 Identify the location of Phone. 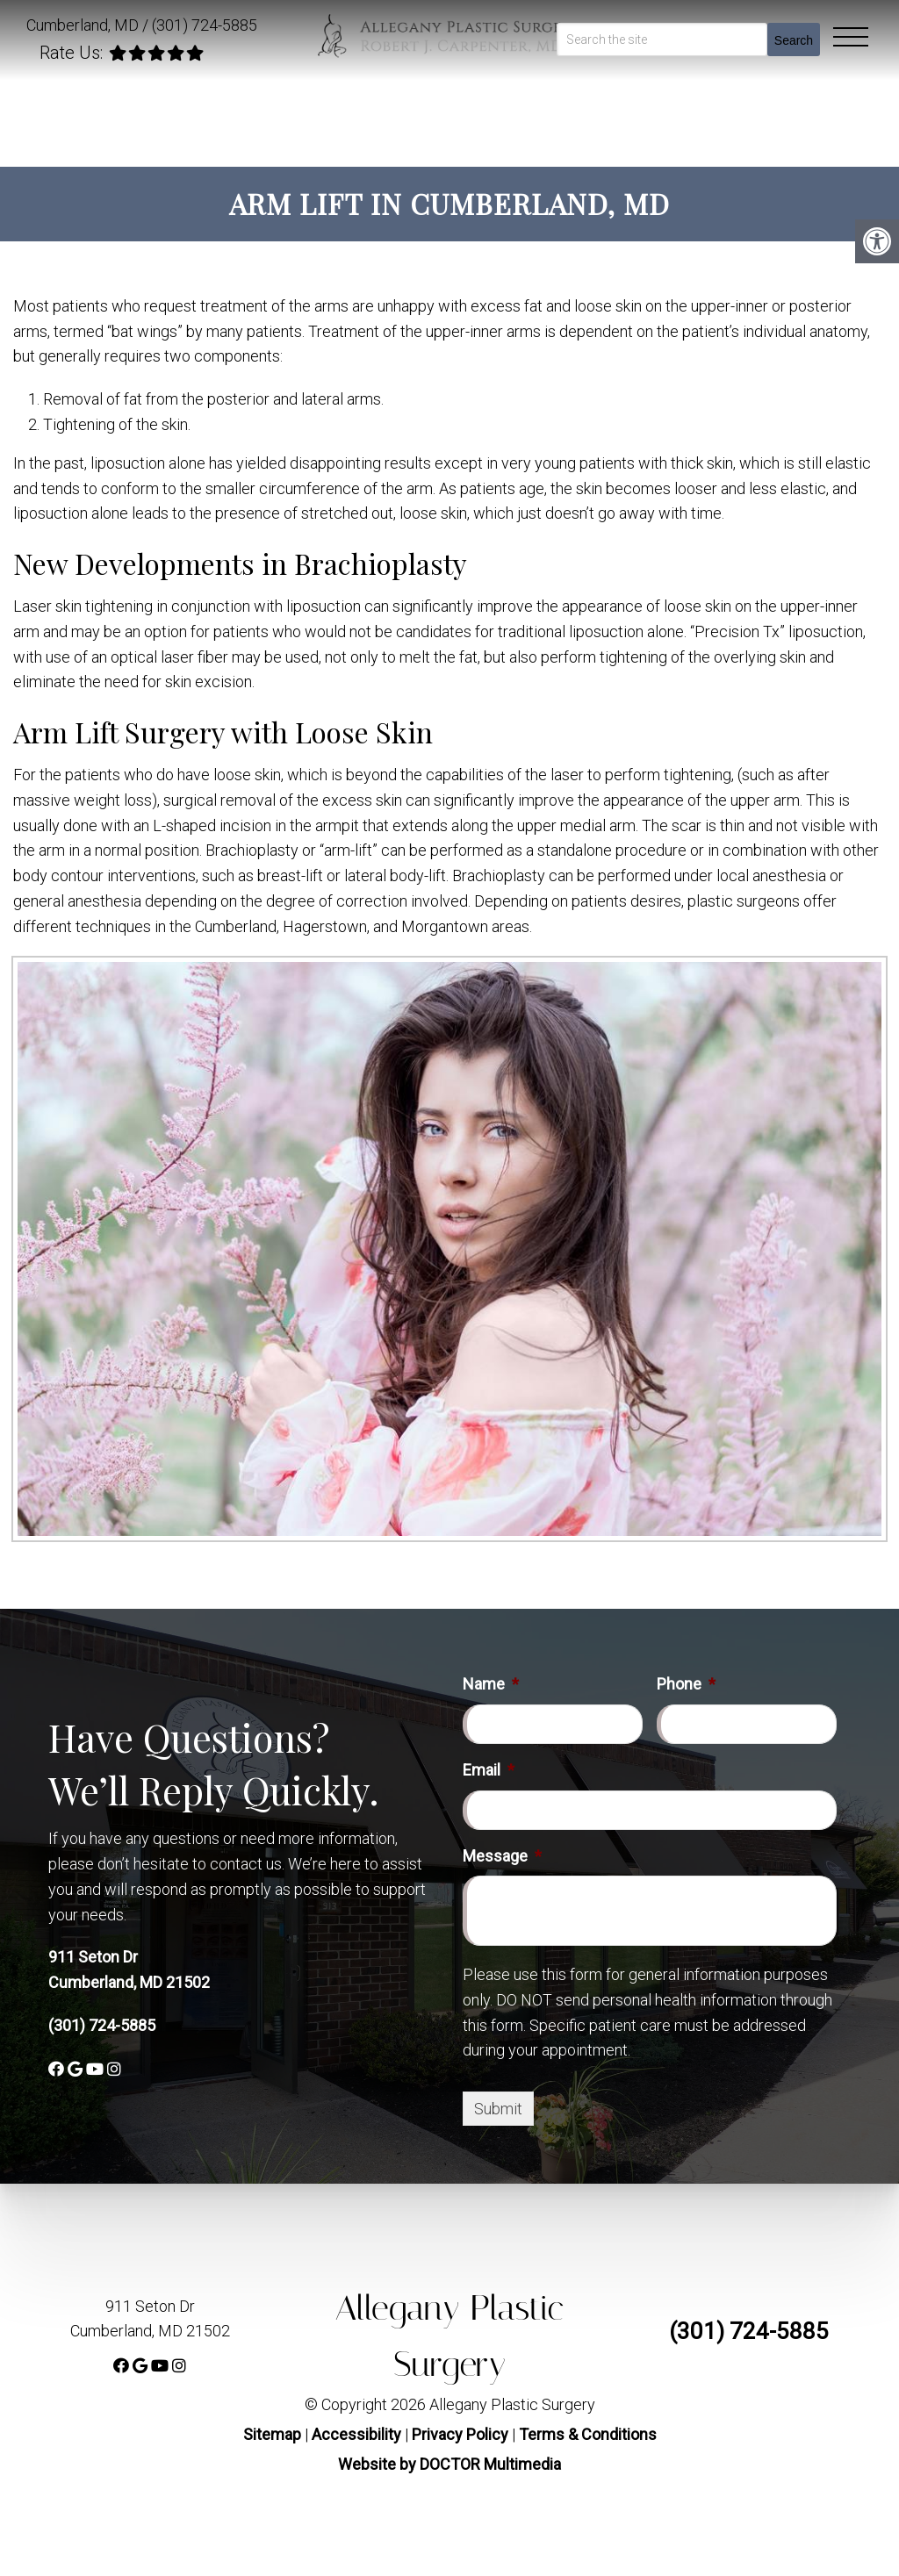
(686, 1684).